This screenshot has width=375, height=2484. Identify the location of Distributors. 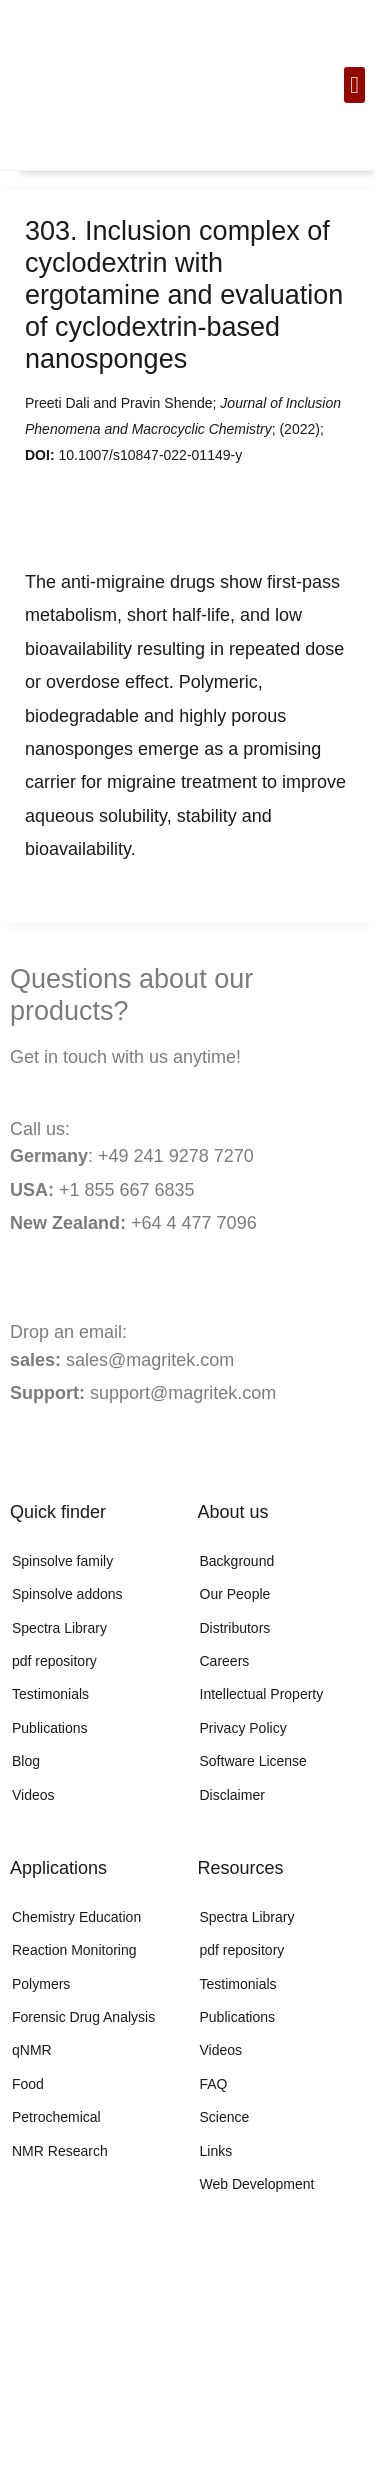
(235, 1628).